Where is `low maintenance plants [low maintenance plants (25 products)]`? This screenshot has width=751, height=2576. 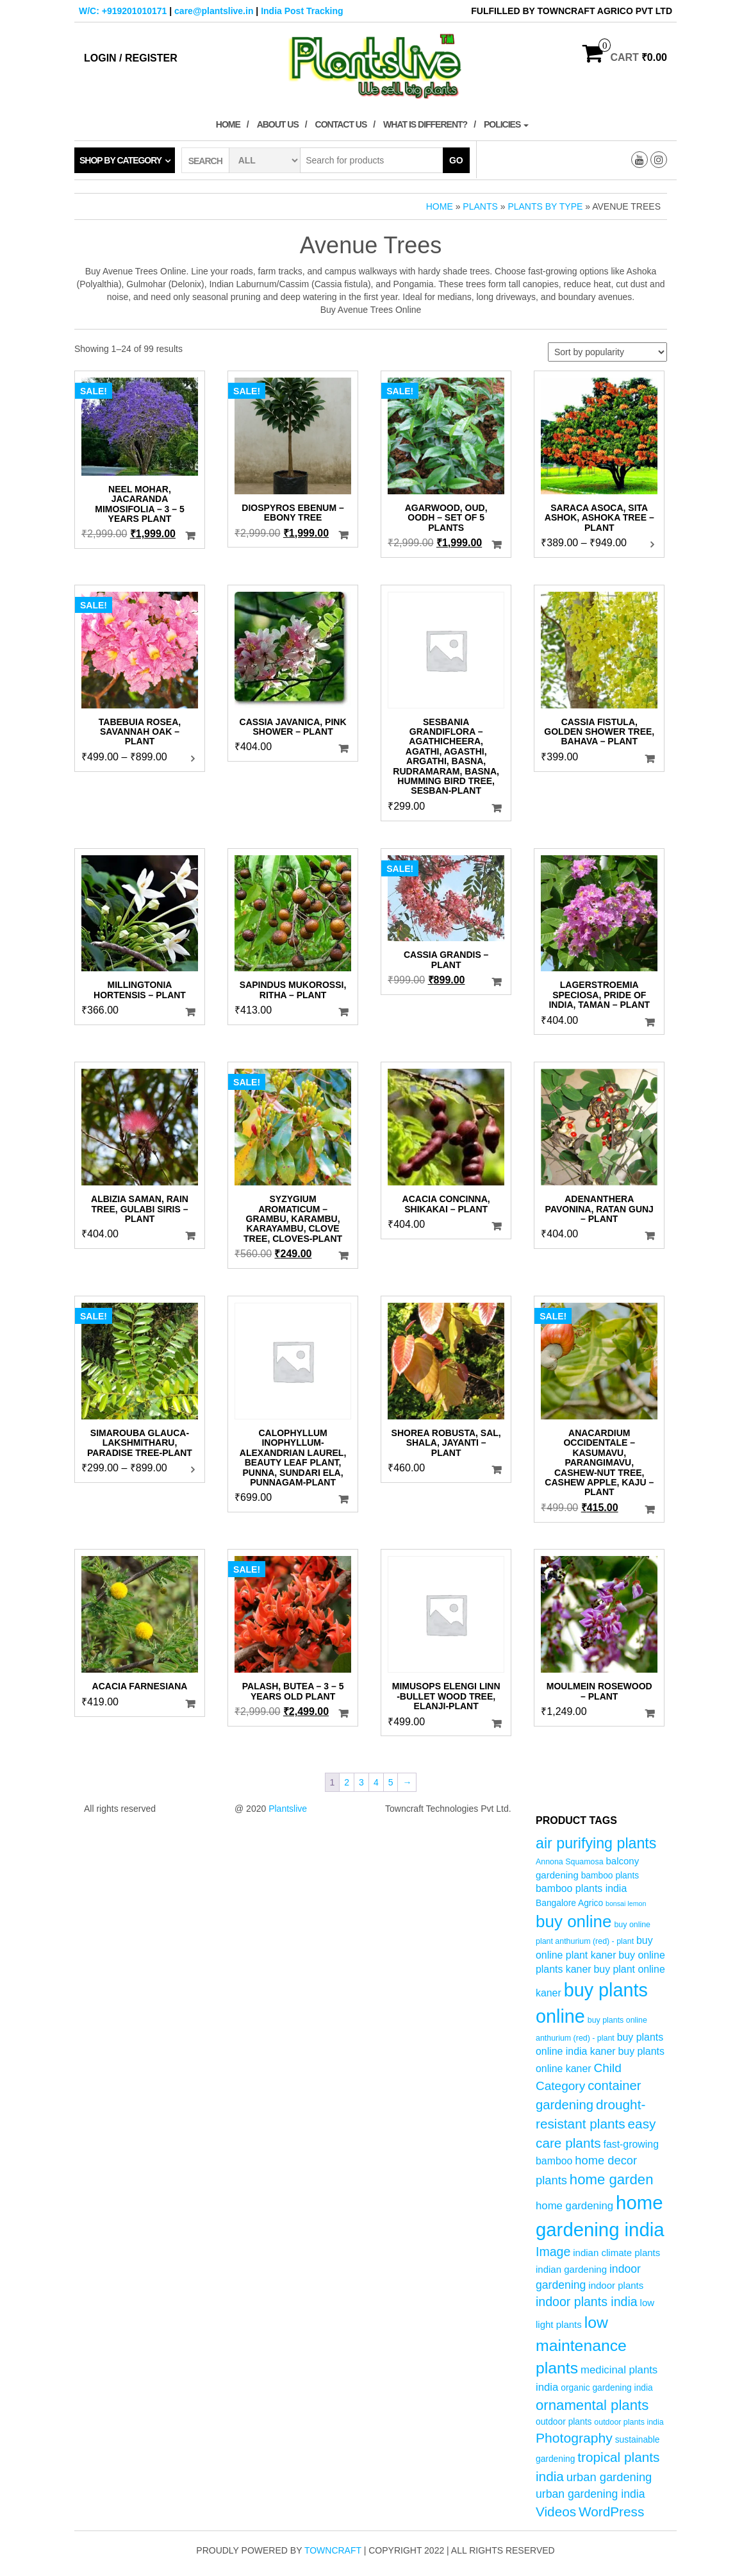
low maintenance plants [low maintenance plants (25 products)] is located at coordinates (581, 2345).